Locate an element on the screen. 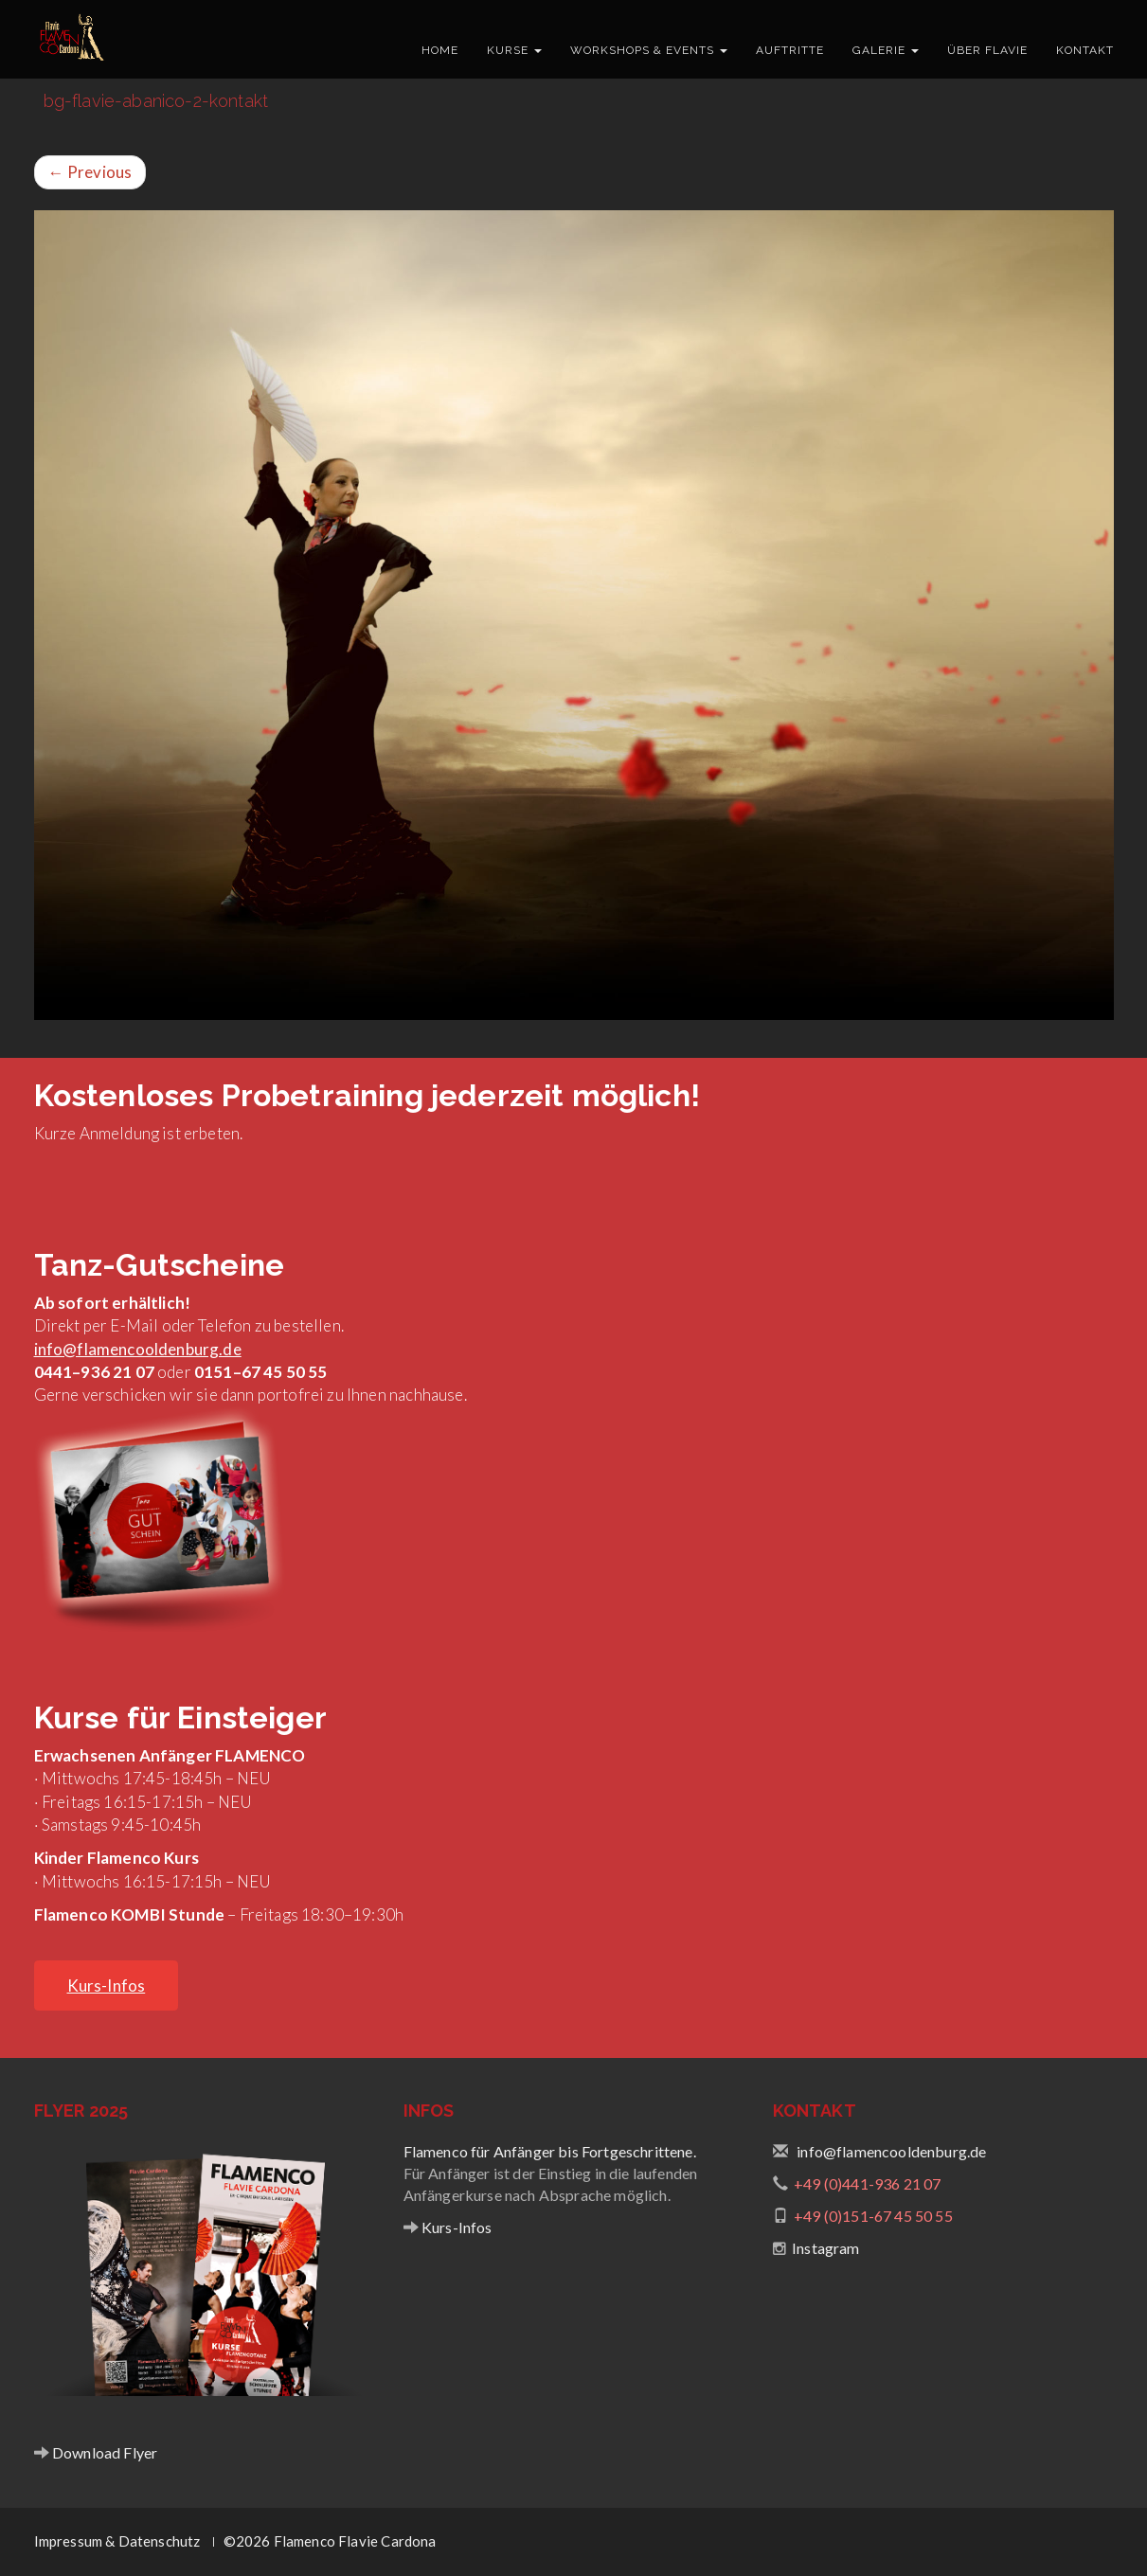  Flamenco für Anfänger bis Fortgeschrittene. is located at coordinates (549, 2151).